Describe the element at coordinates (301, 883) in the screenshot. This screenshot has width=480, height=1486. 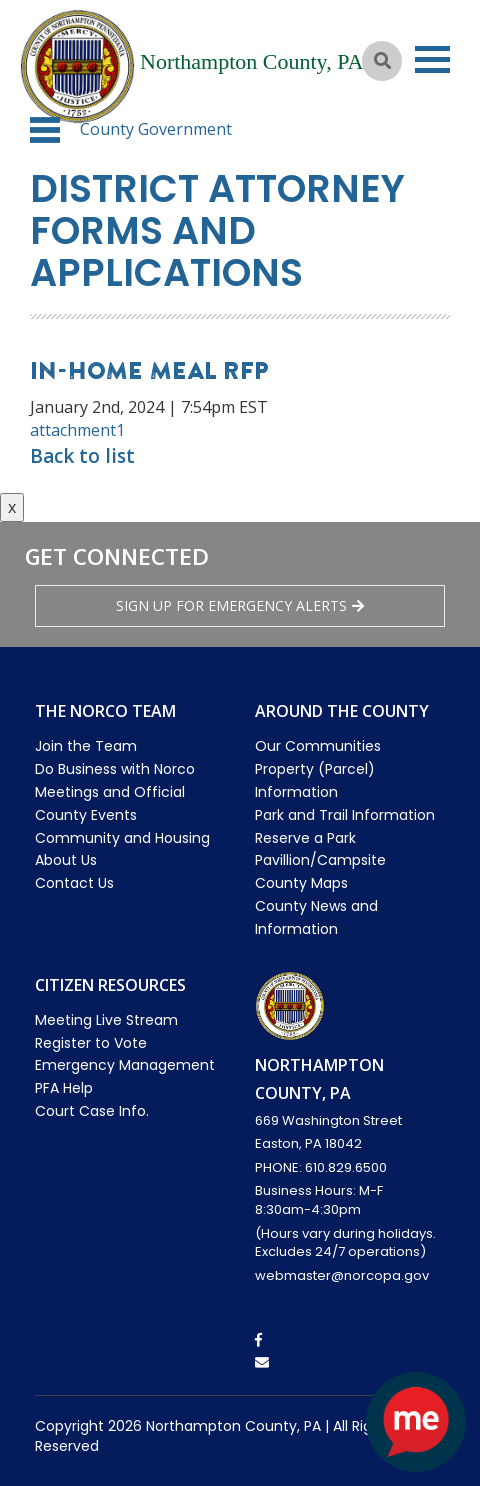
I see `County Maps` at that location.